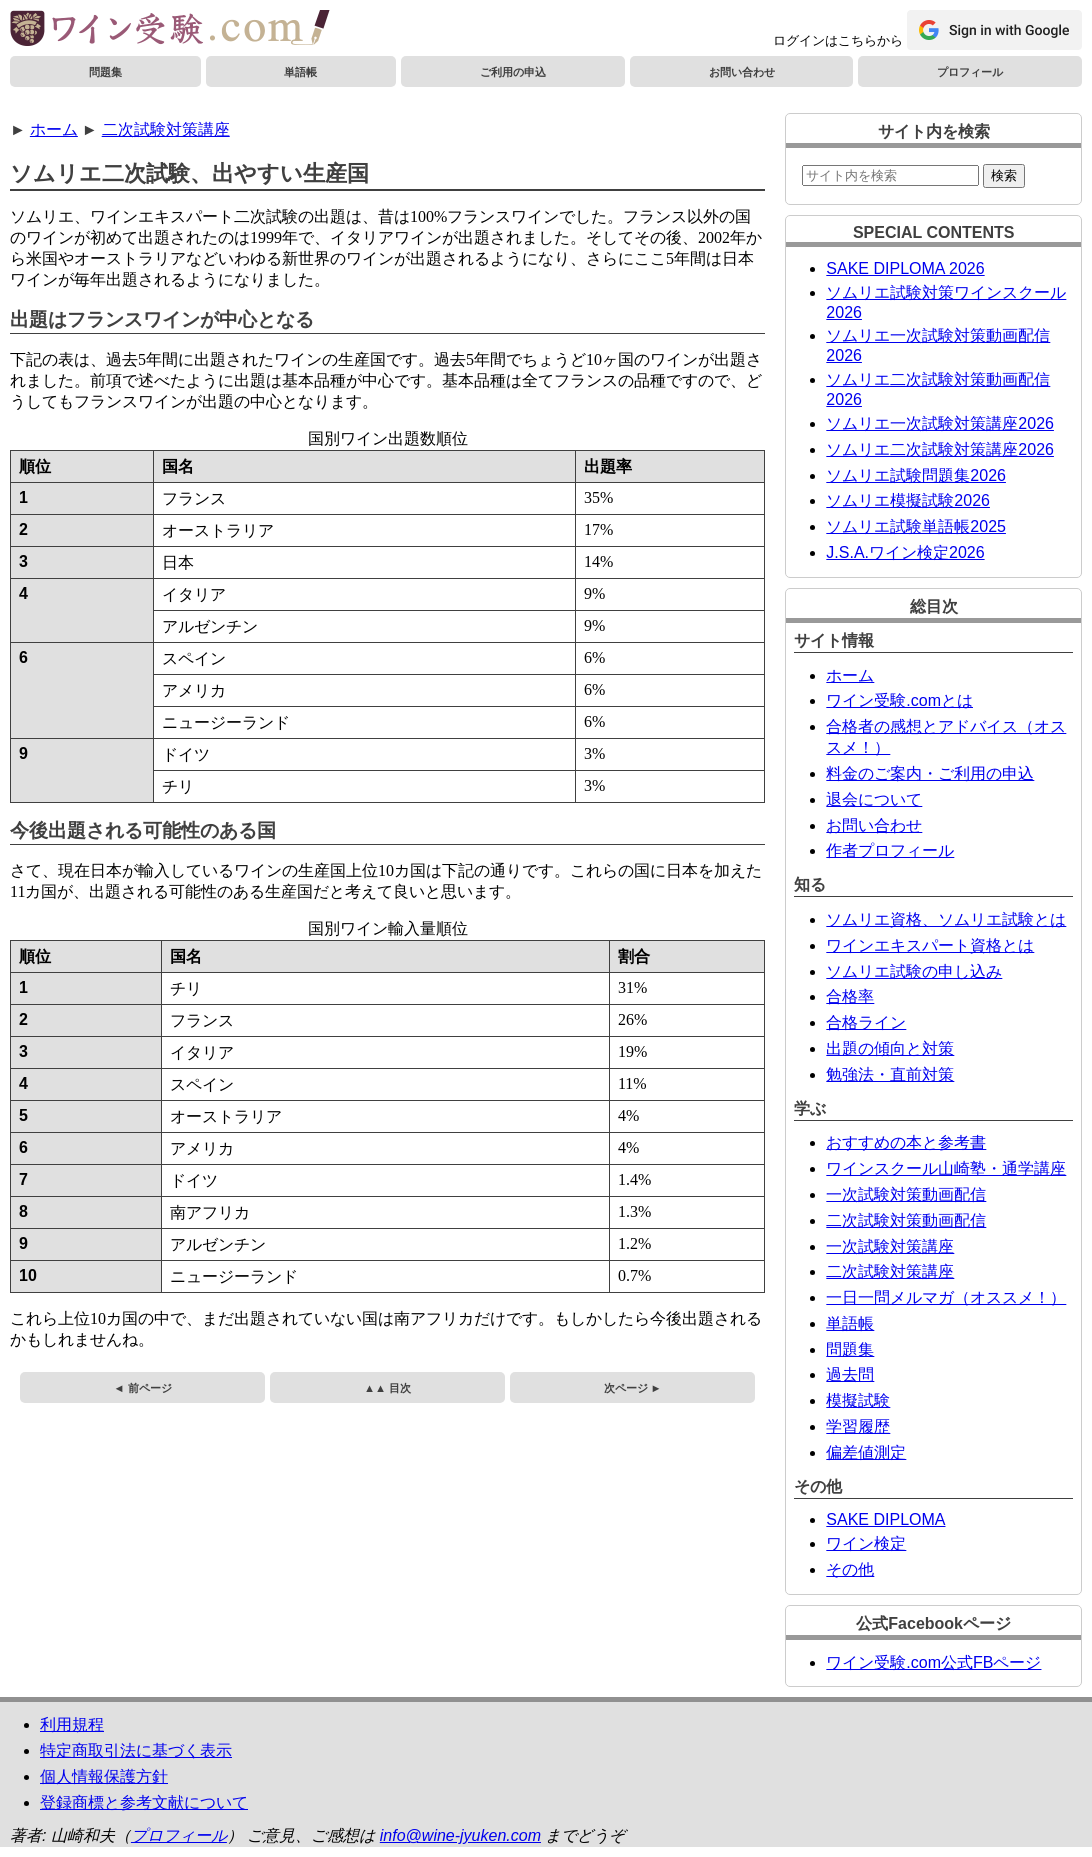 The width and height of the screenshot is (1092, 1857). I want to click on プロフィール, so click(970, 72).